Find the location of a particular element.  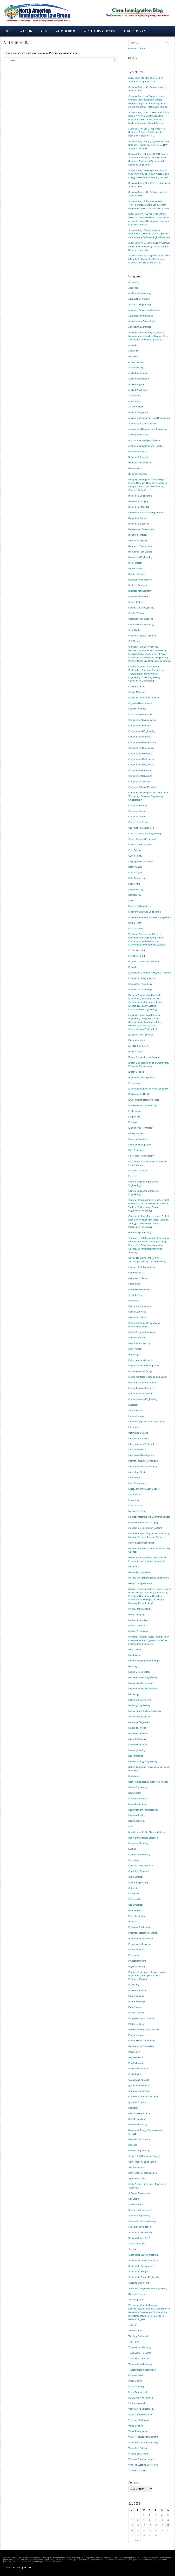

Metrology is located at coordinates (133, 1666).